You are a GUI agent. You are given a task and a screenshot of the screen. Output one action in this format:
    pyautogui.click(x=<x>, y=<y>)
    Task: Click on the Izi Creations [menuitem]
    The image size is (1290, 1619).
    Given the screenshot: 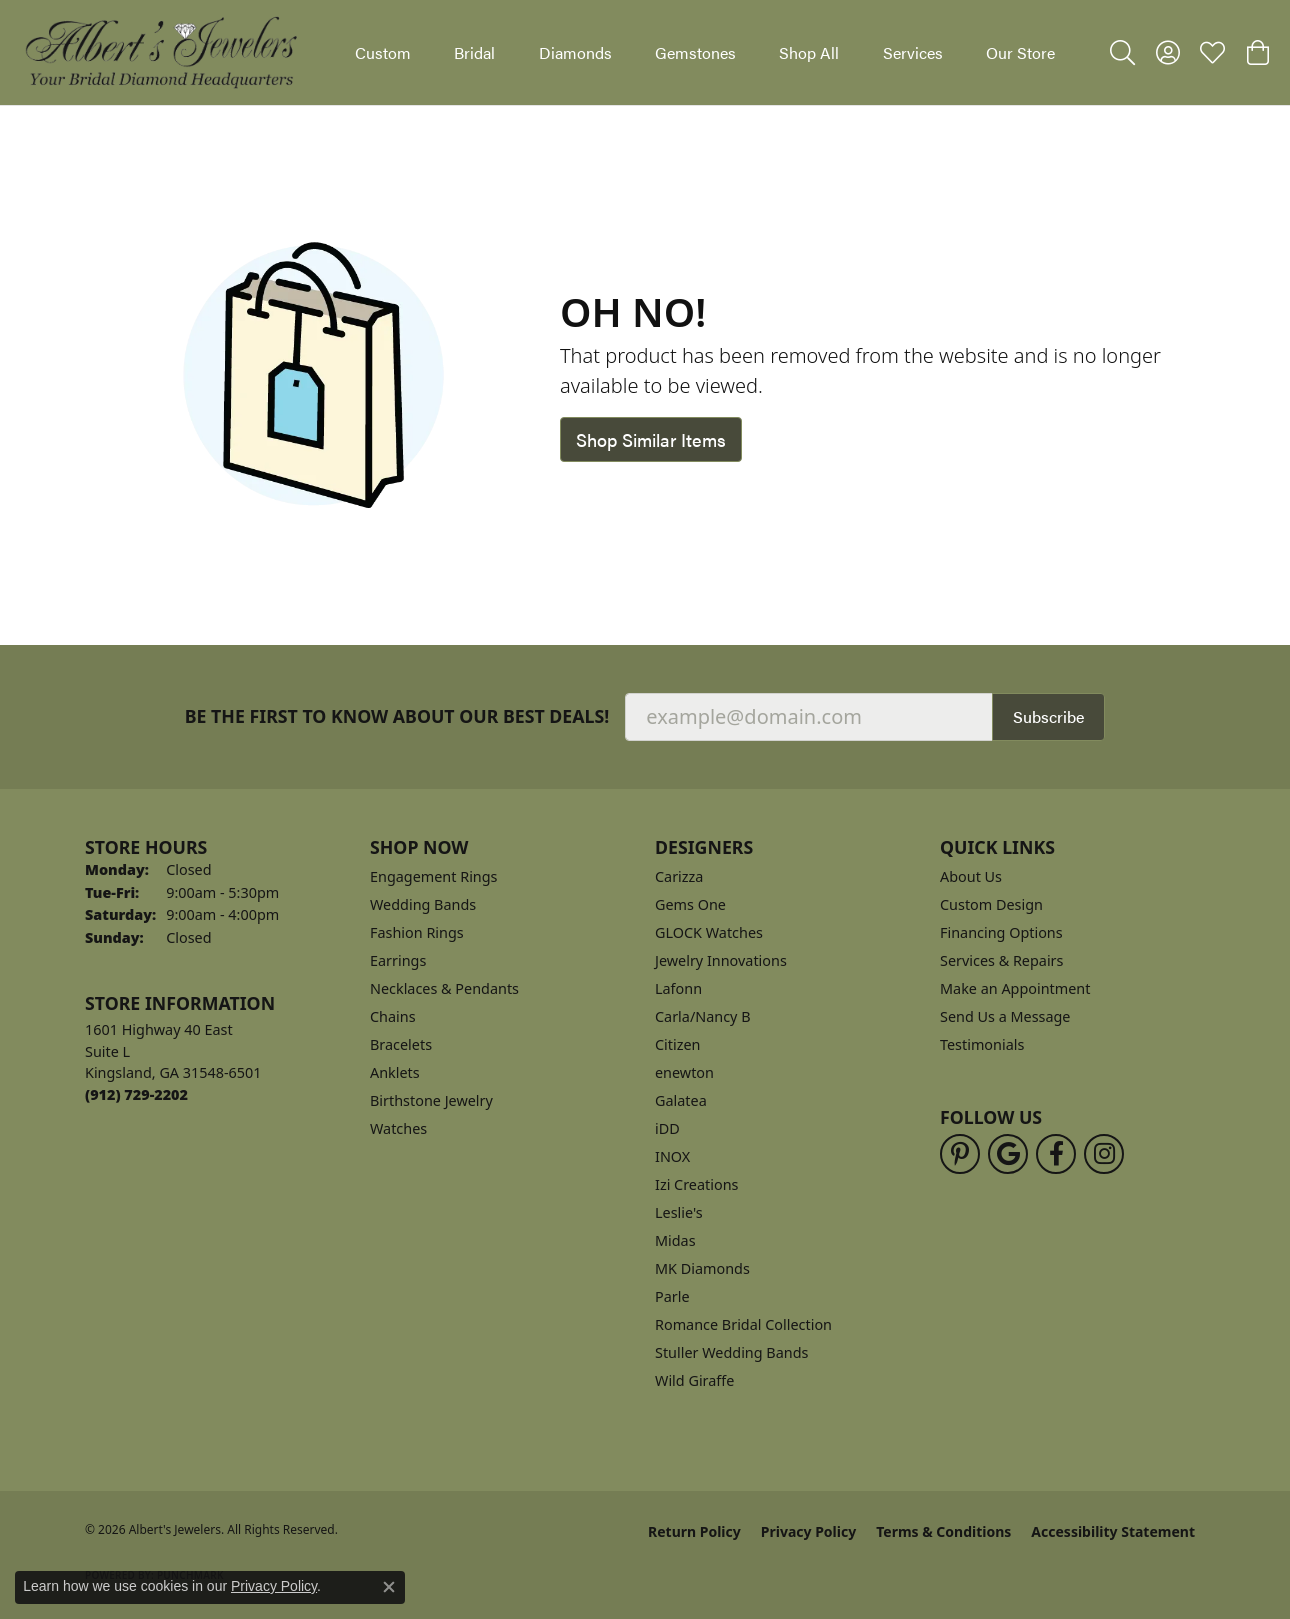 What is the action you would take?
    pyautogui.click(x=696, y=1184)
    